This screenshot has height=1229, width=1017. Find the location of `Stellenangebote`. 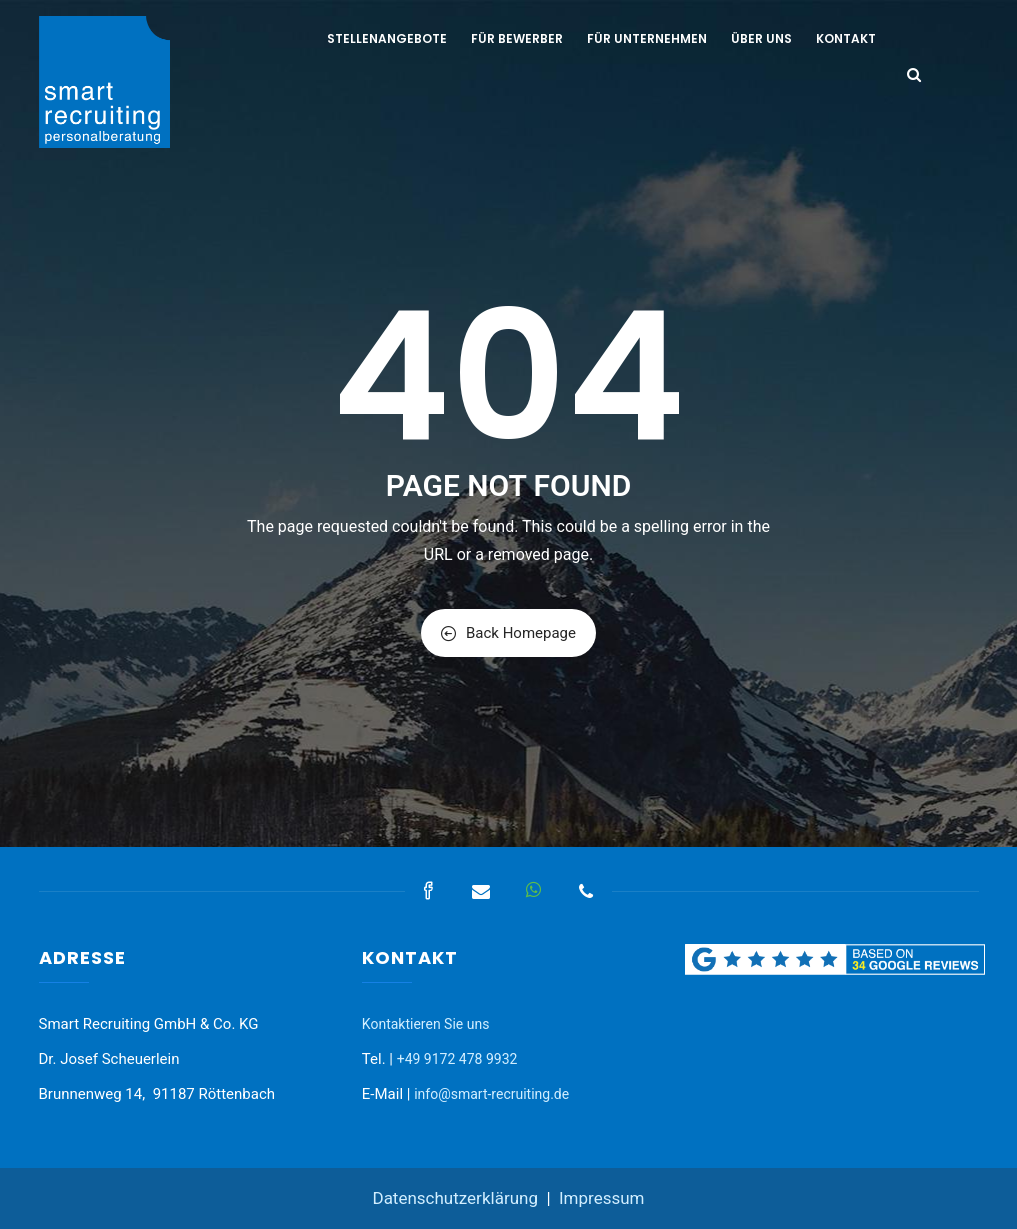

Stellenangebote is located at coordinates (387, 38).